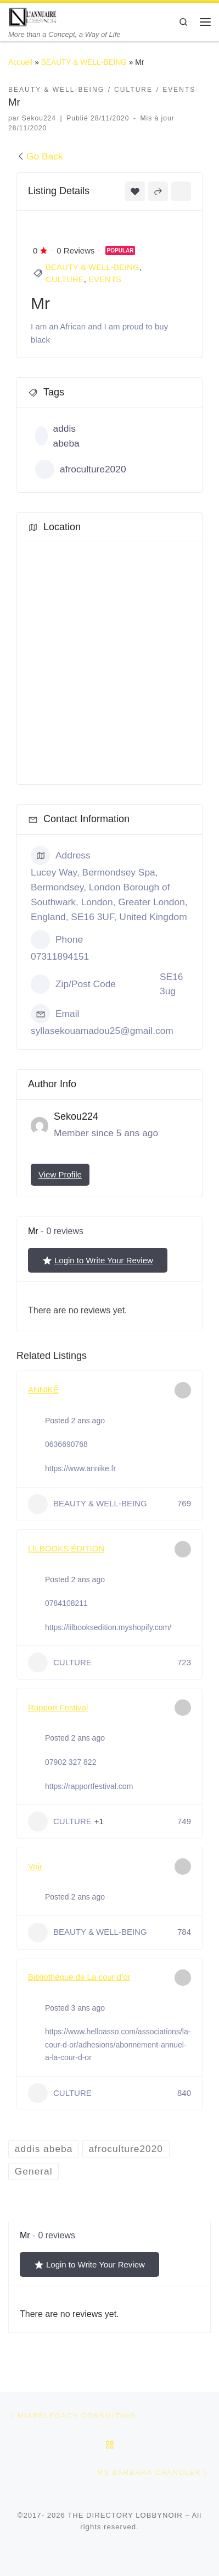  Describe the element at coordinates (89, 1786) in the screenshot. I see `https://rapportfestival.com` at that location.